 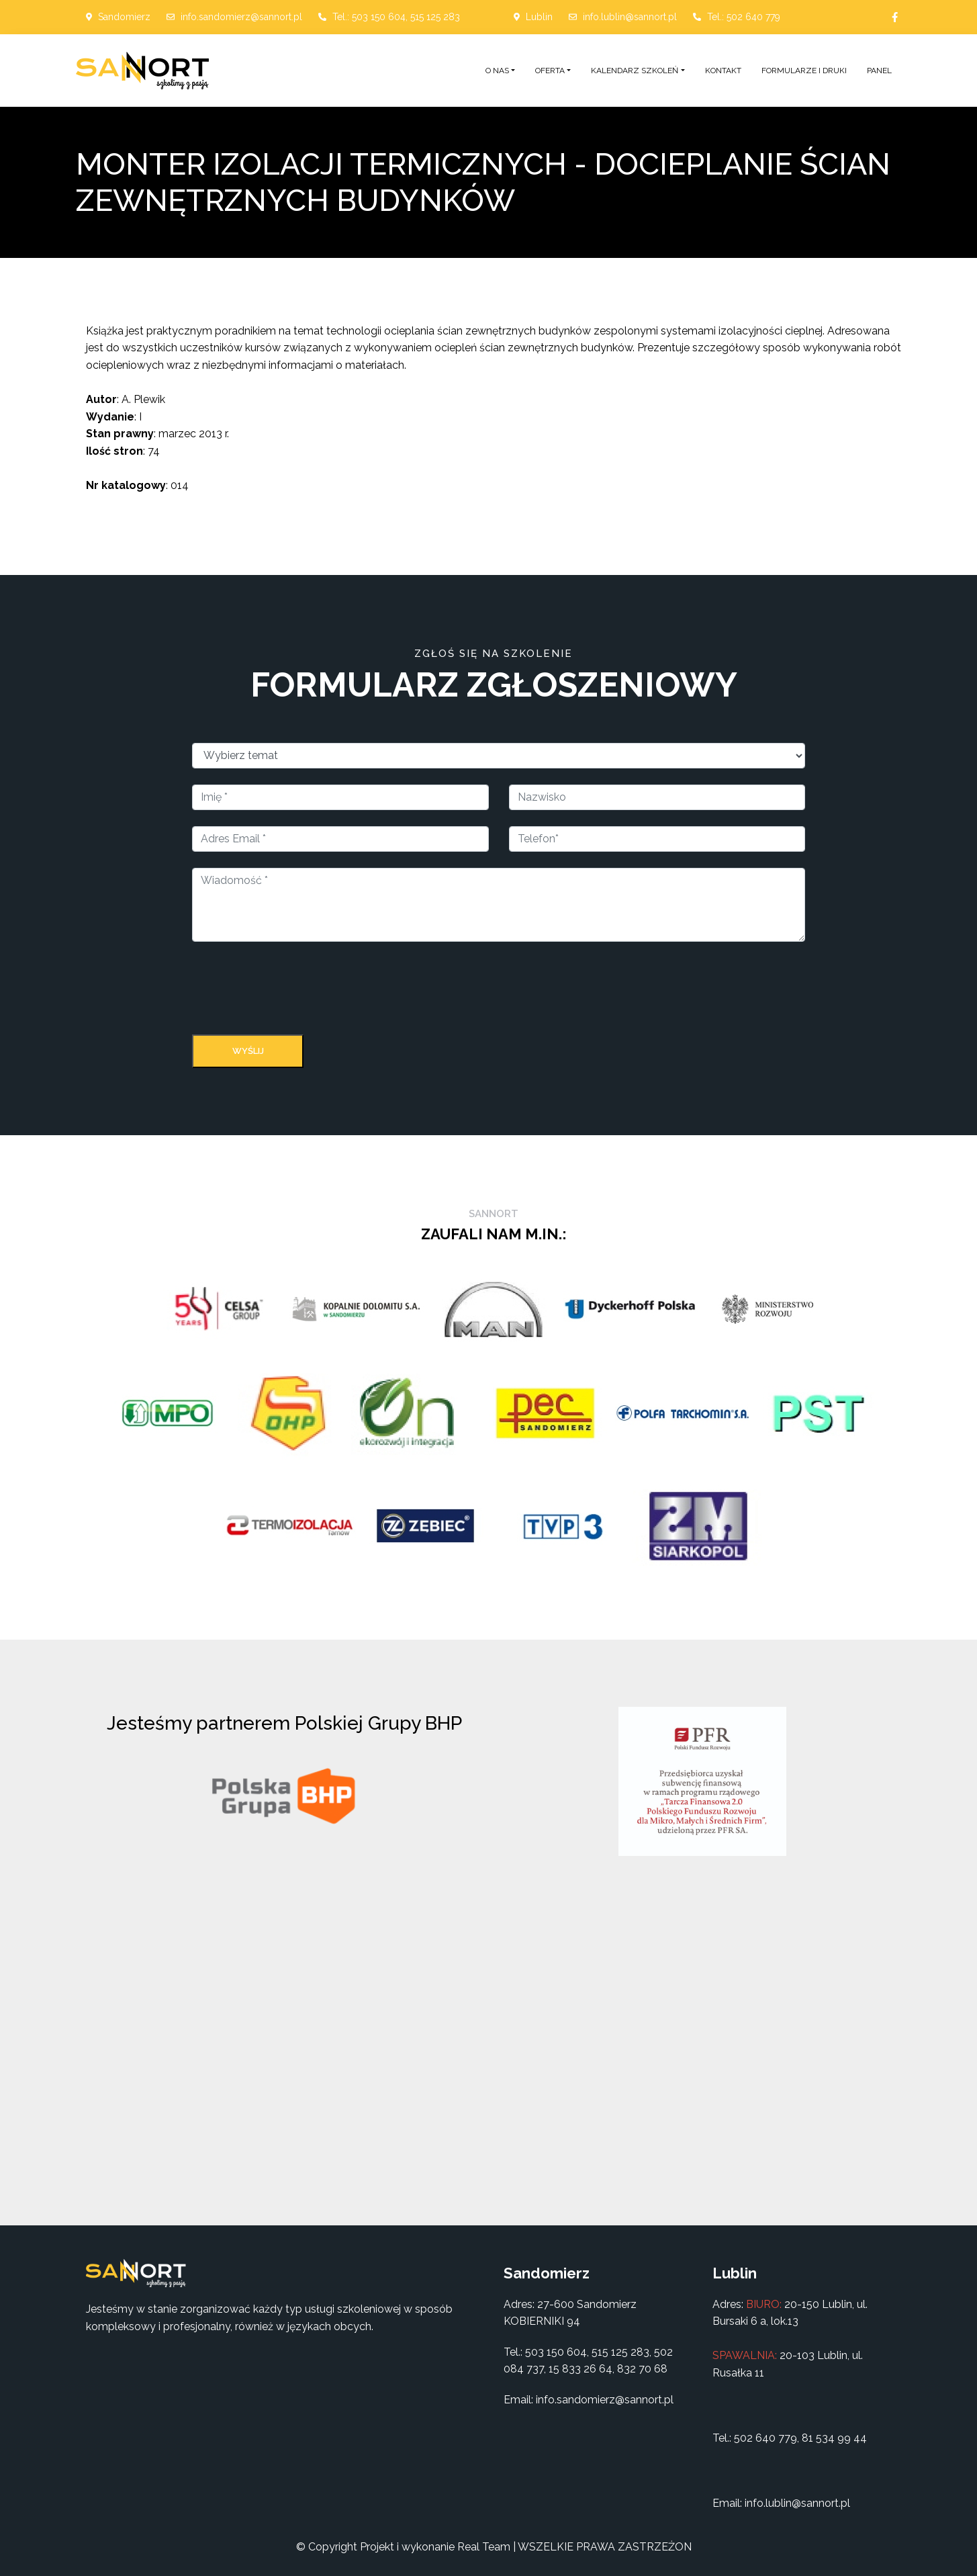 I want to click on Oferta, so click(x=550, y=70).